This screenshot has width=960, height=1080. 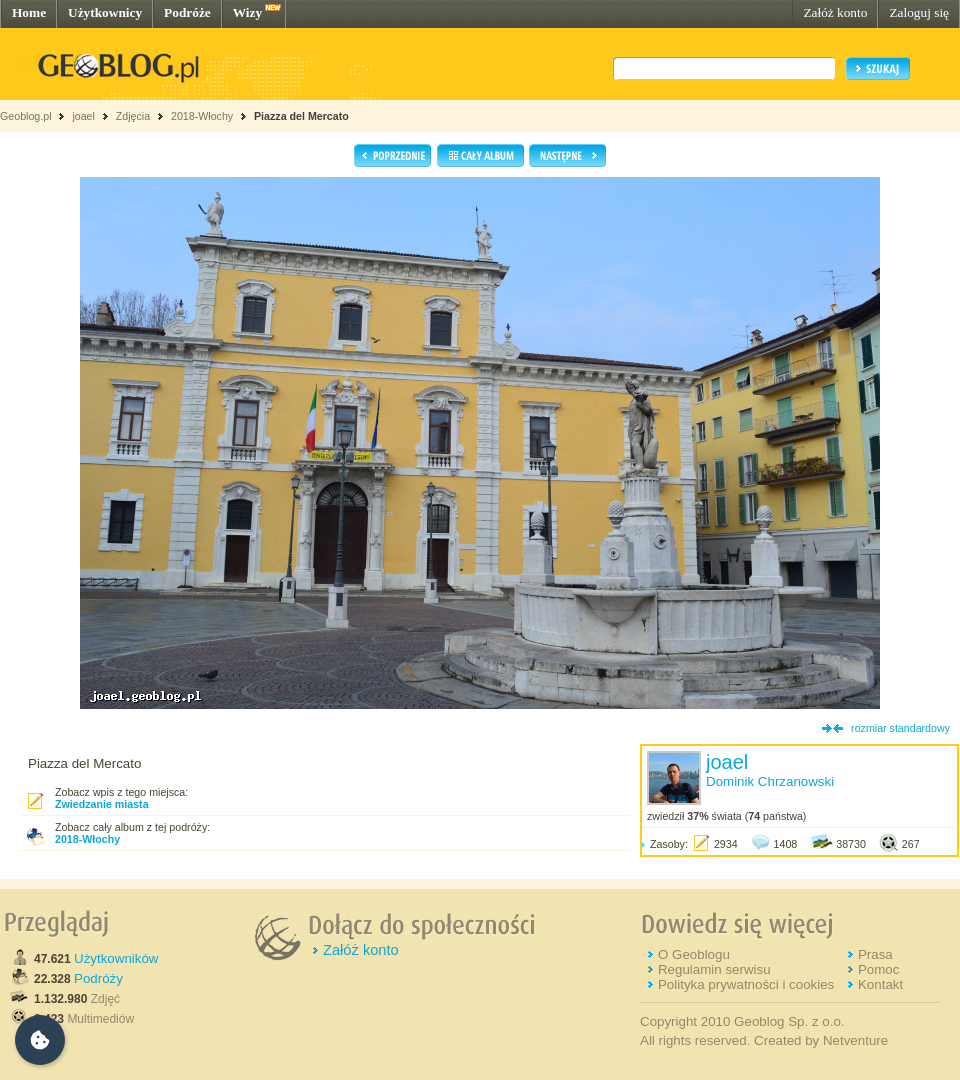 What do you see at coordinates (714, 969) in the screenshot?
I see `Regulamin serwisu` at bounding box center [714, 969].